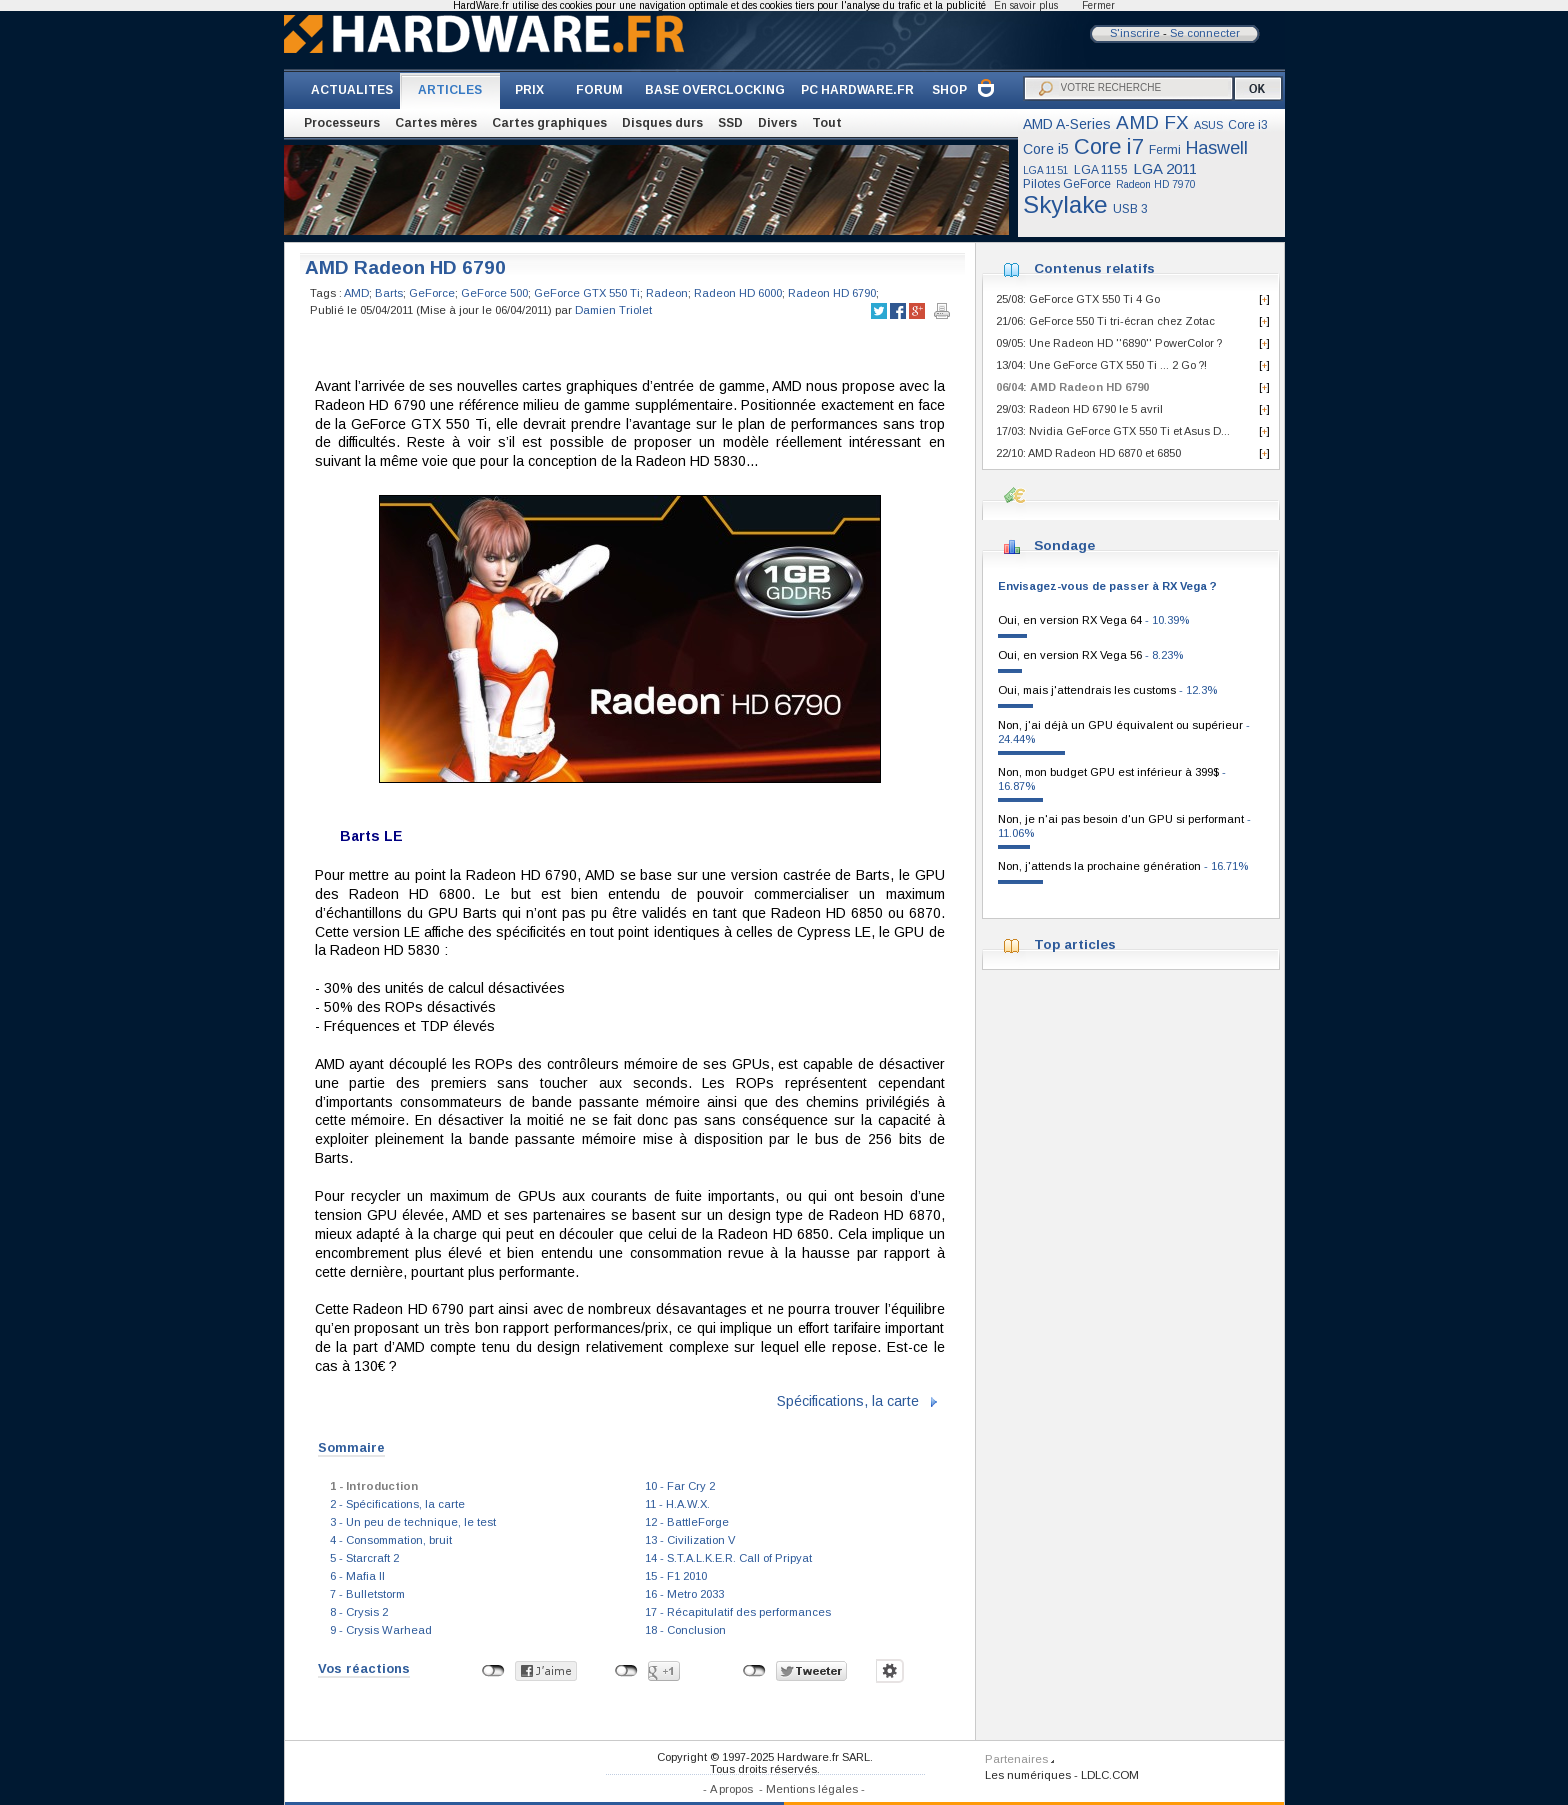  I want to click on Tout, so click(827, 123).